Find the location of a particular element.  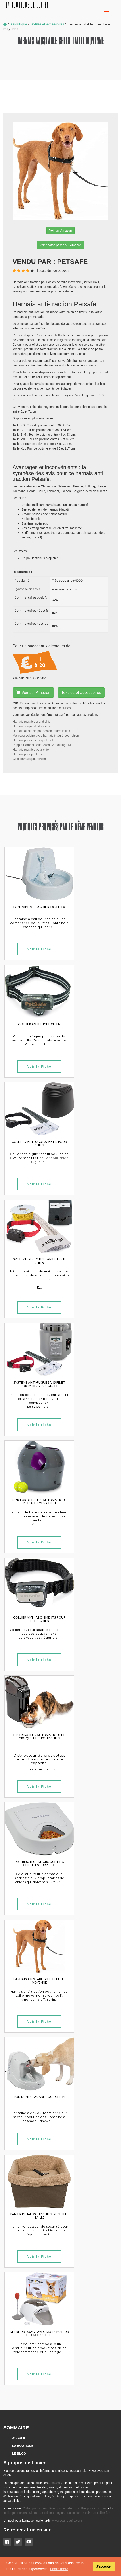

Collier anti fugue chien is located at coordinates (39, 1024).